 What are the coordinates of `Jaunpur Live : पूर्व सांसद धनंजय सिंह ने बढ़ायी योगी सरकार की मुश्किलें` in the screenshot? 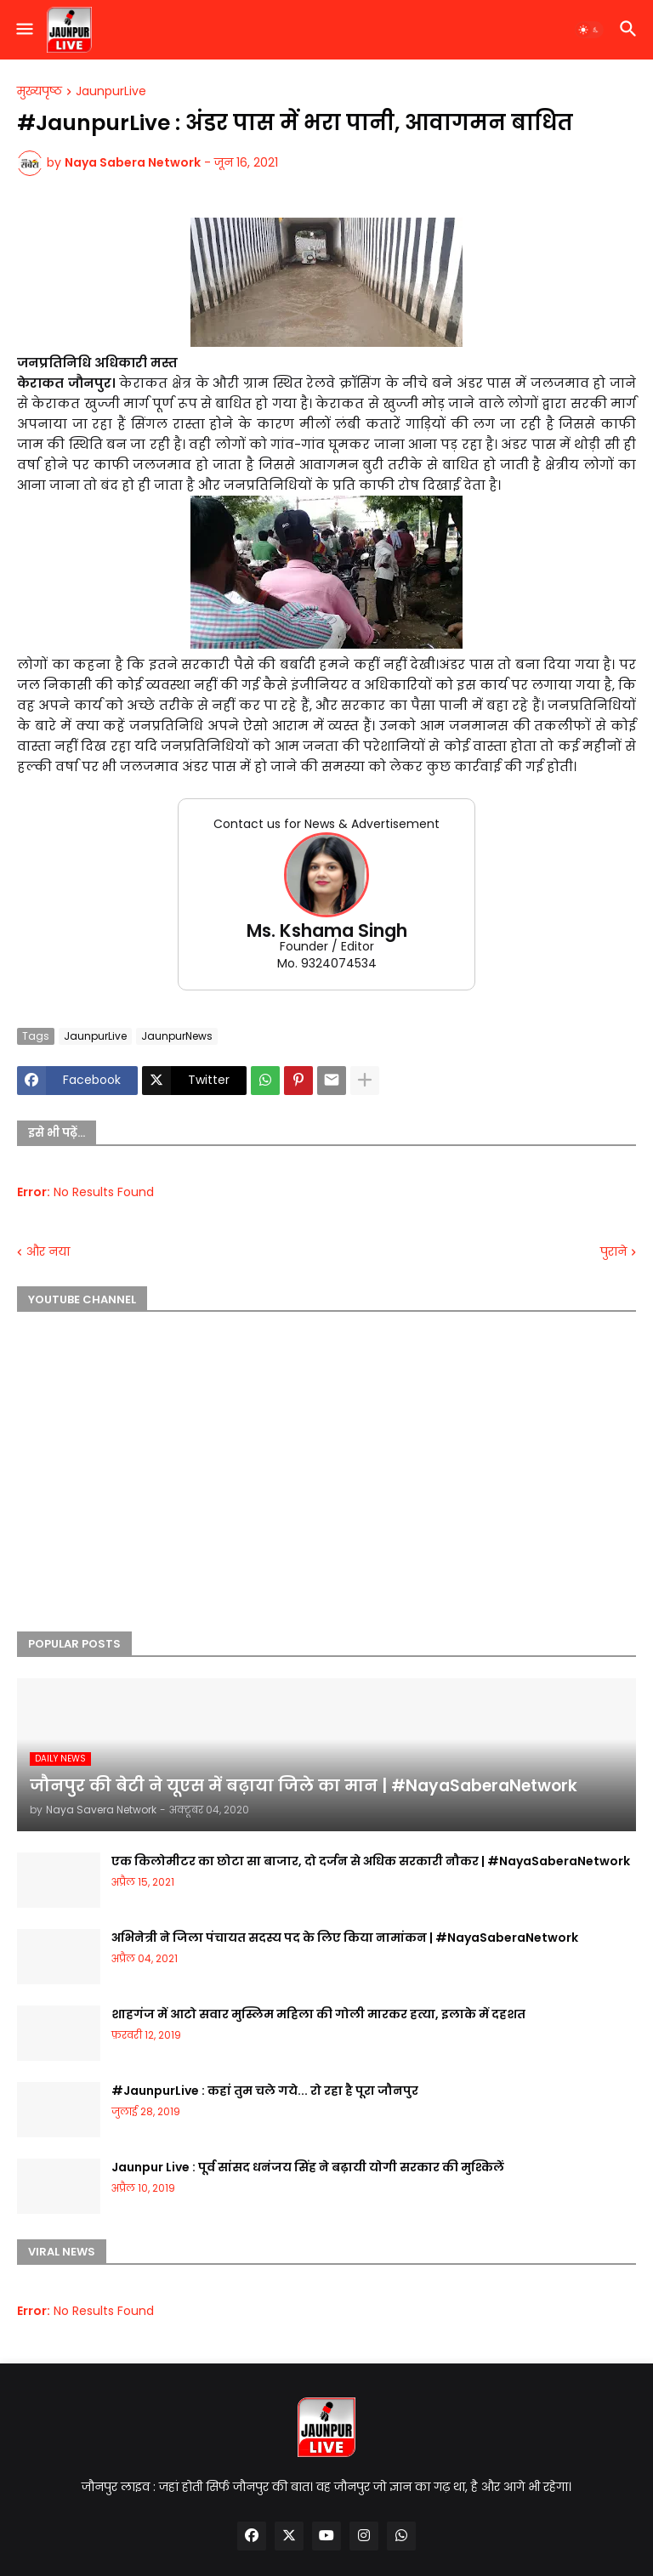 It's located at (307, 2167).